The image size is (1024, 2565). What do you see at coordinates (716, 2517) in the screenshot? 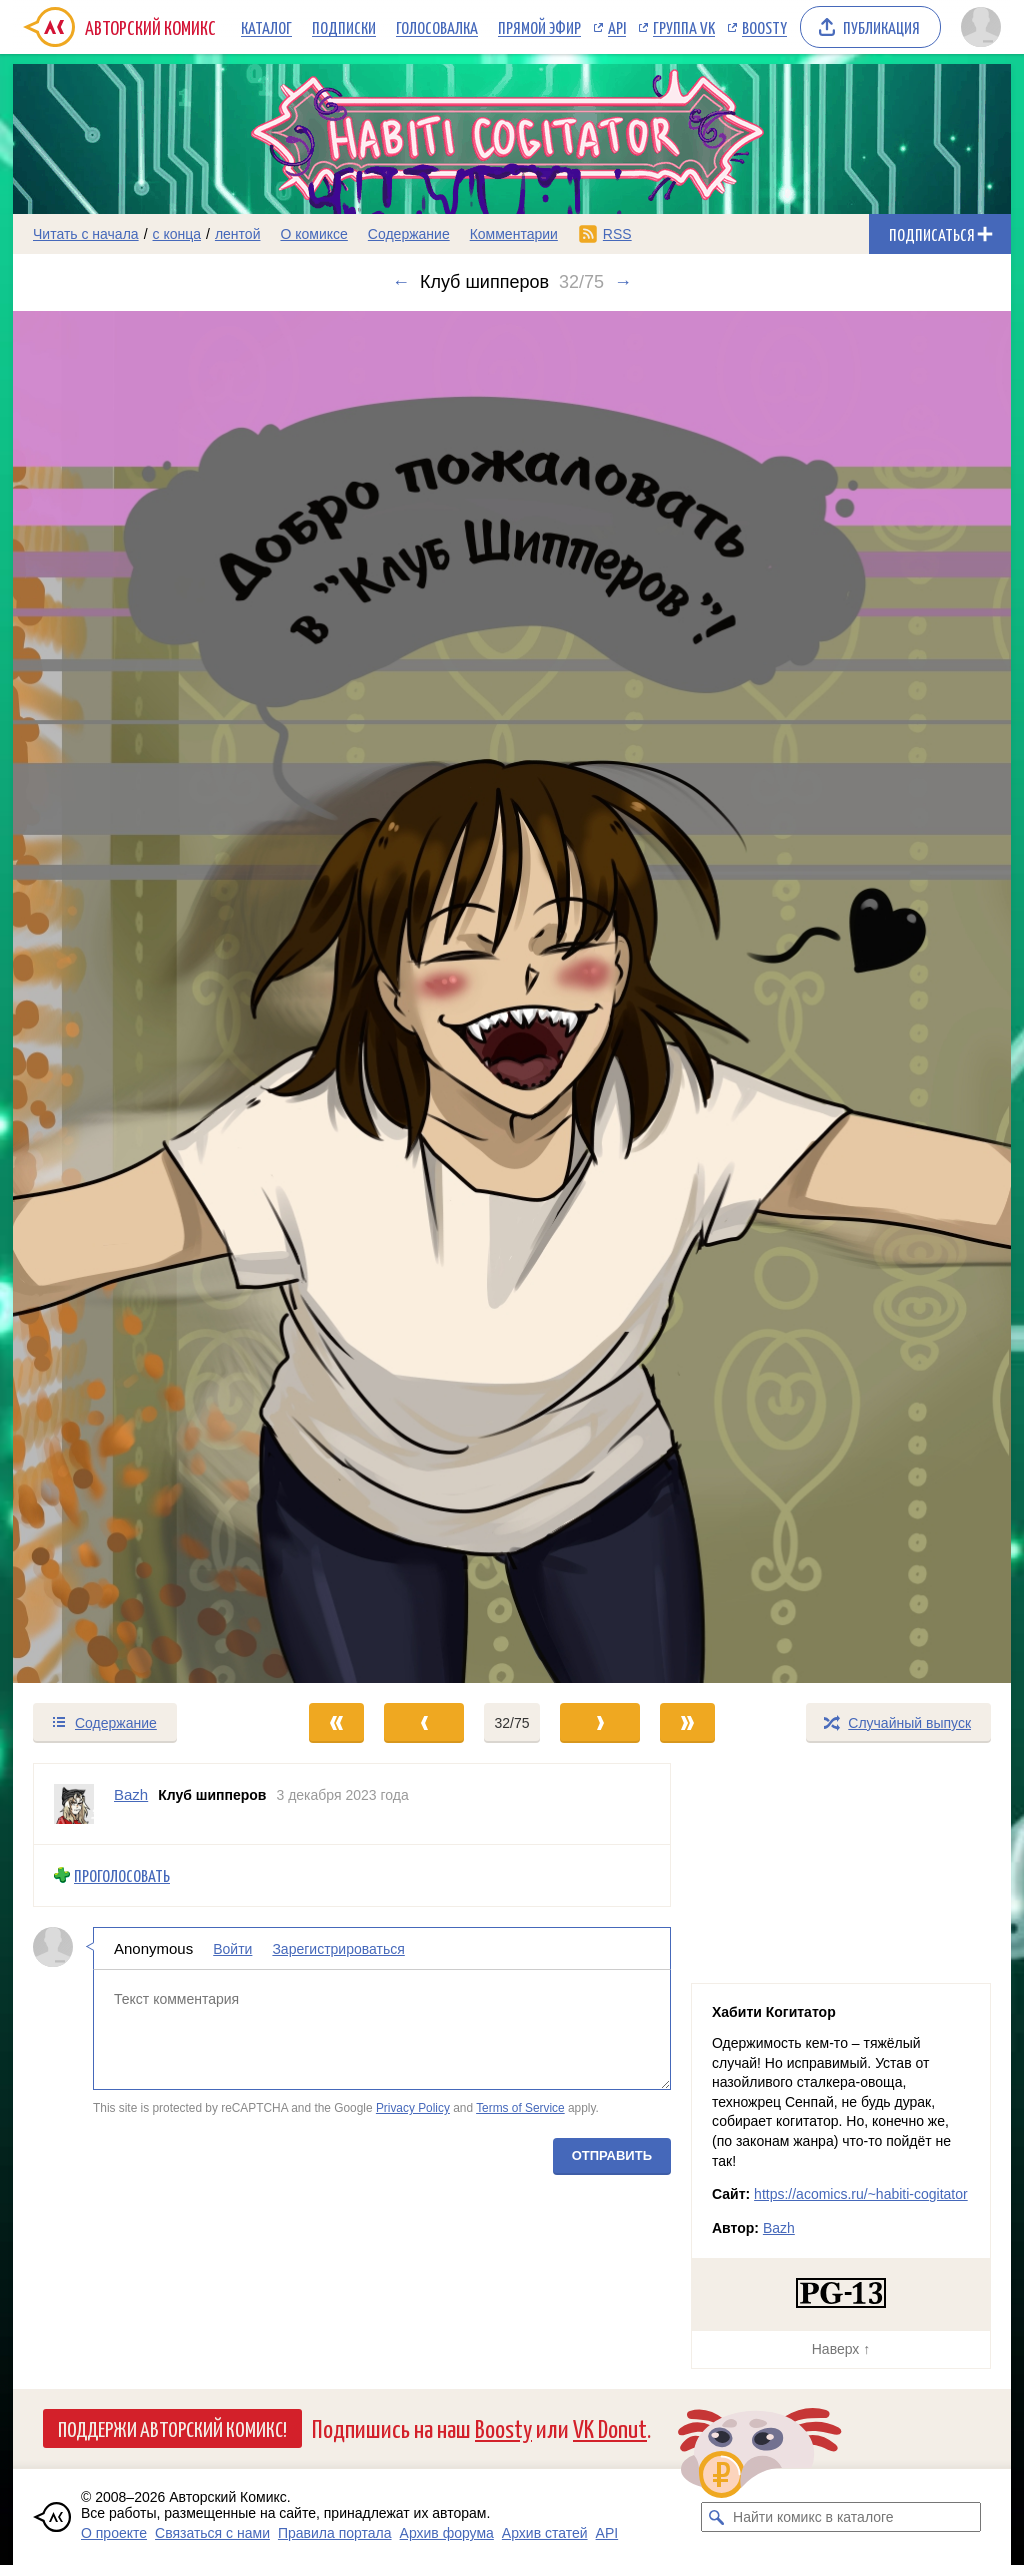
I see `[Искать комикс в каталоге]` at bounding box center [716, 2517].